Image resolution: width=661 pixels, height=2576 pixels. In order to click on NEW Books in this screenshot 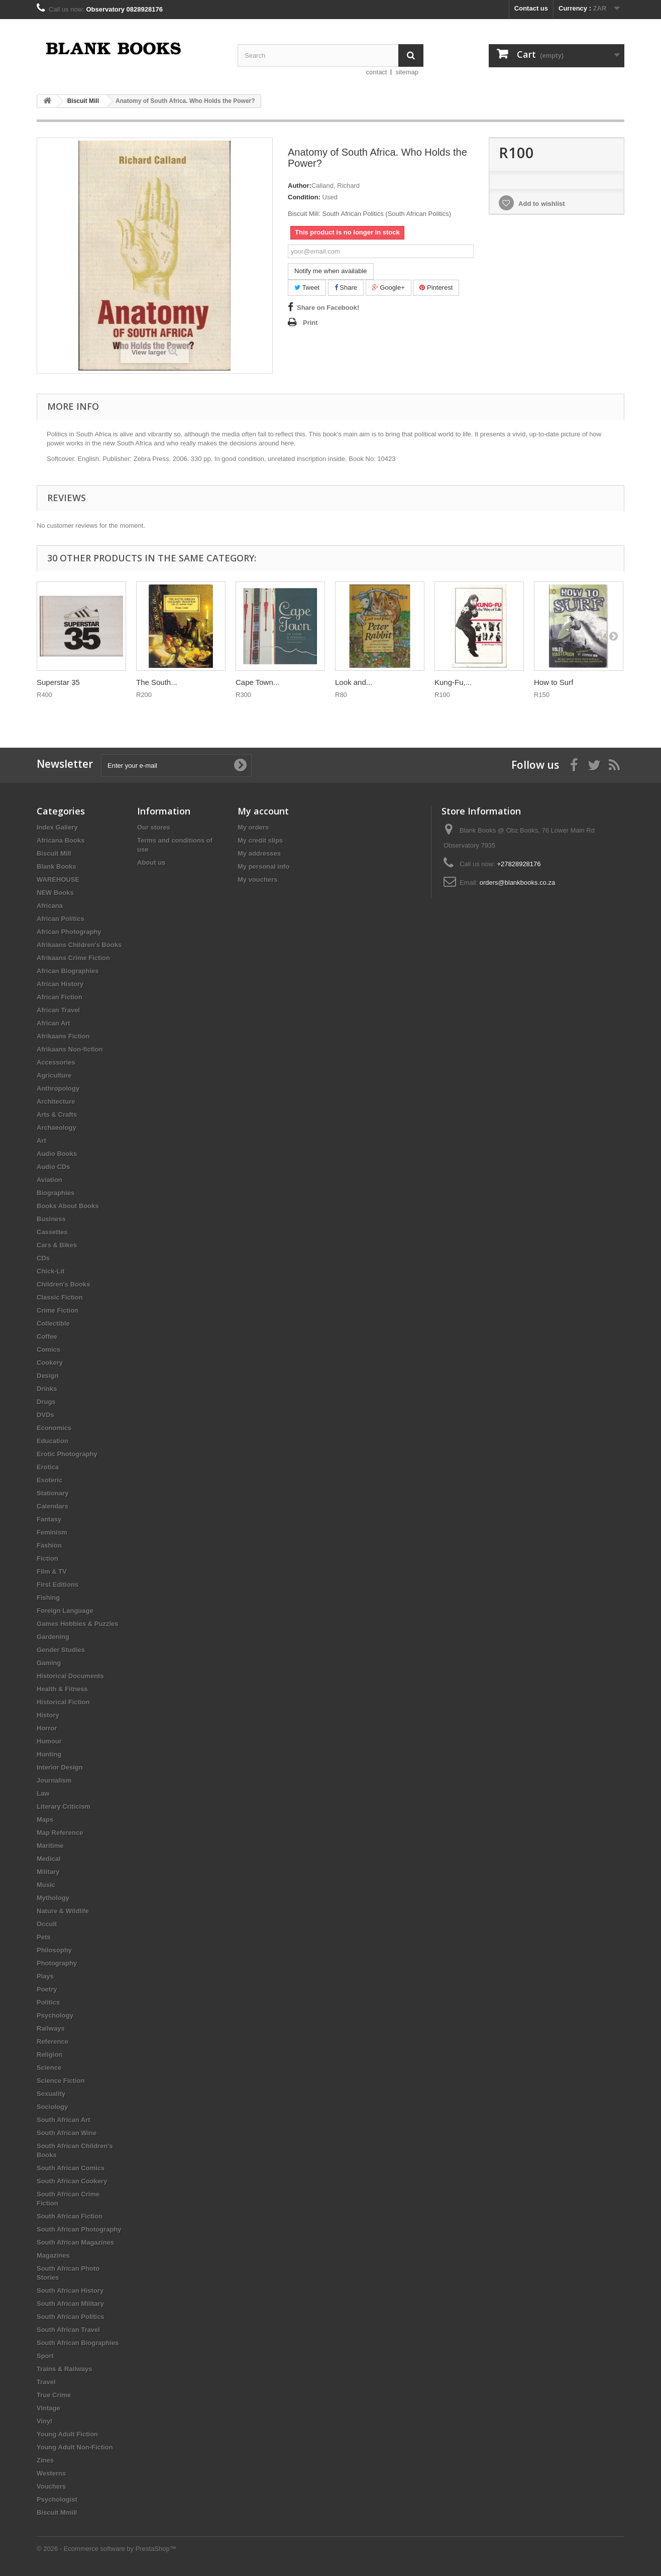, I will do `click(55, 892)`.